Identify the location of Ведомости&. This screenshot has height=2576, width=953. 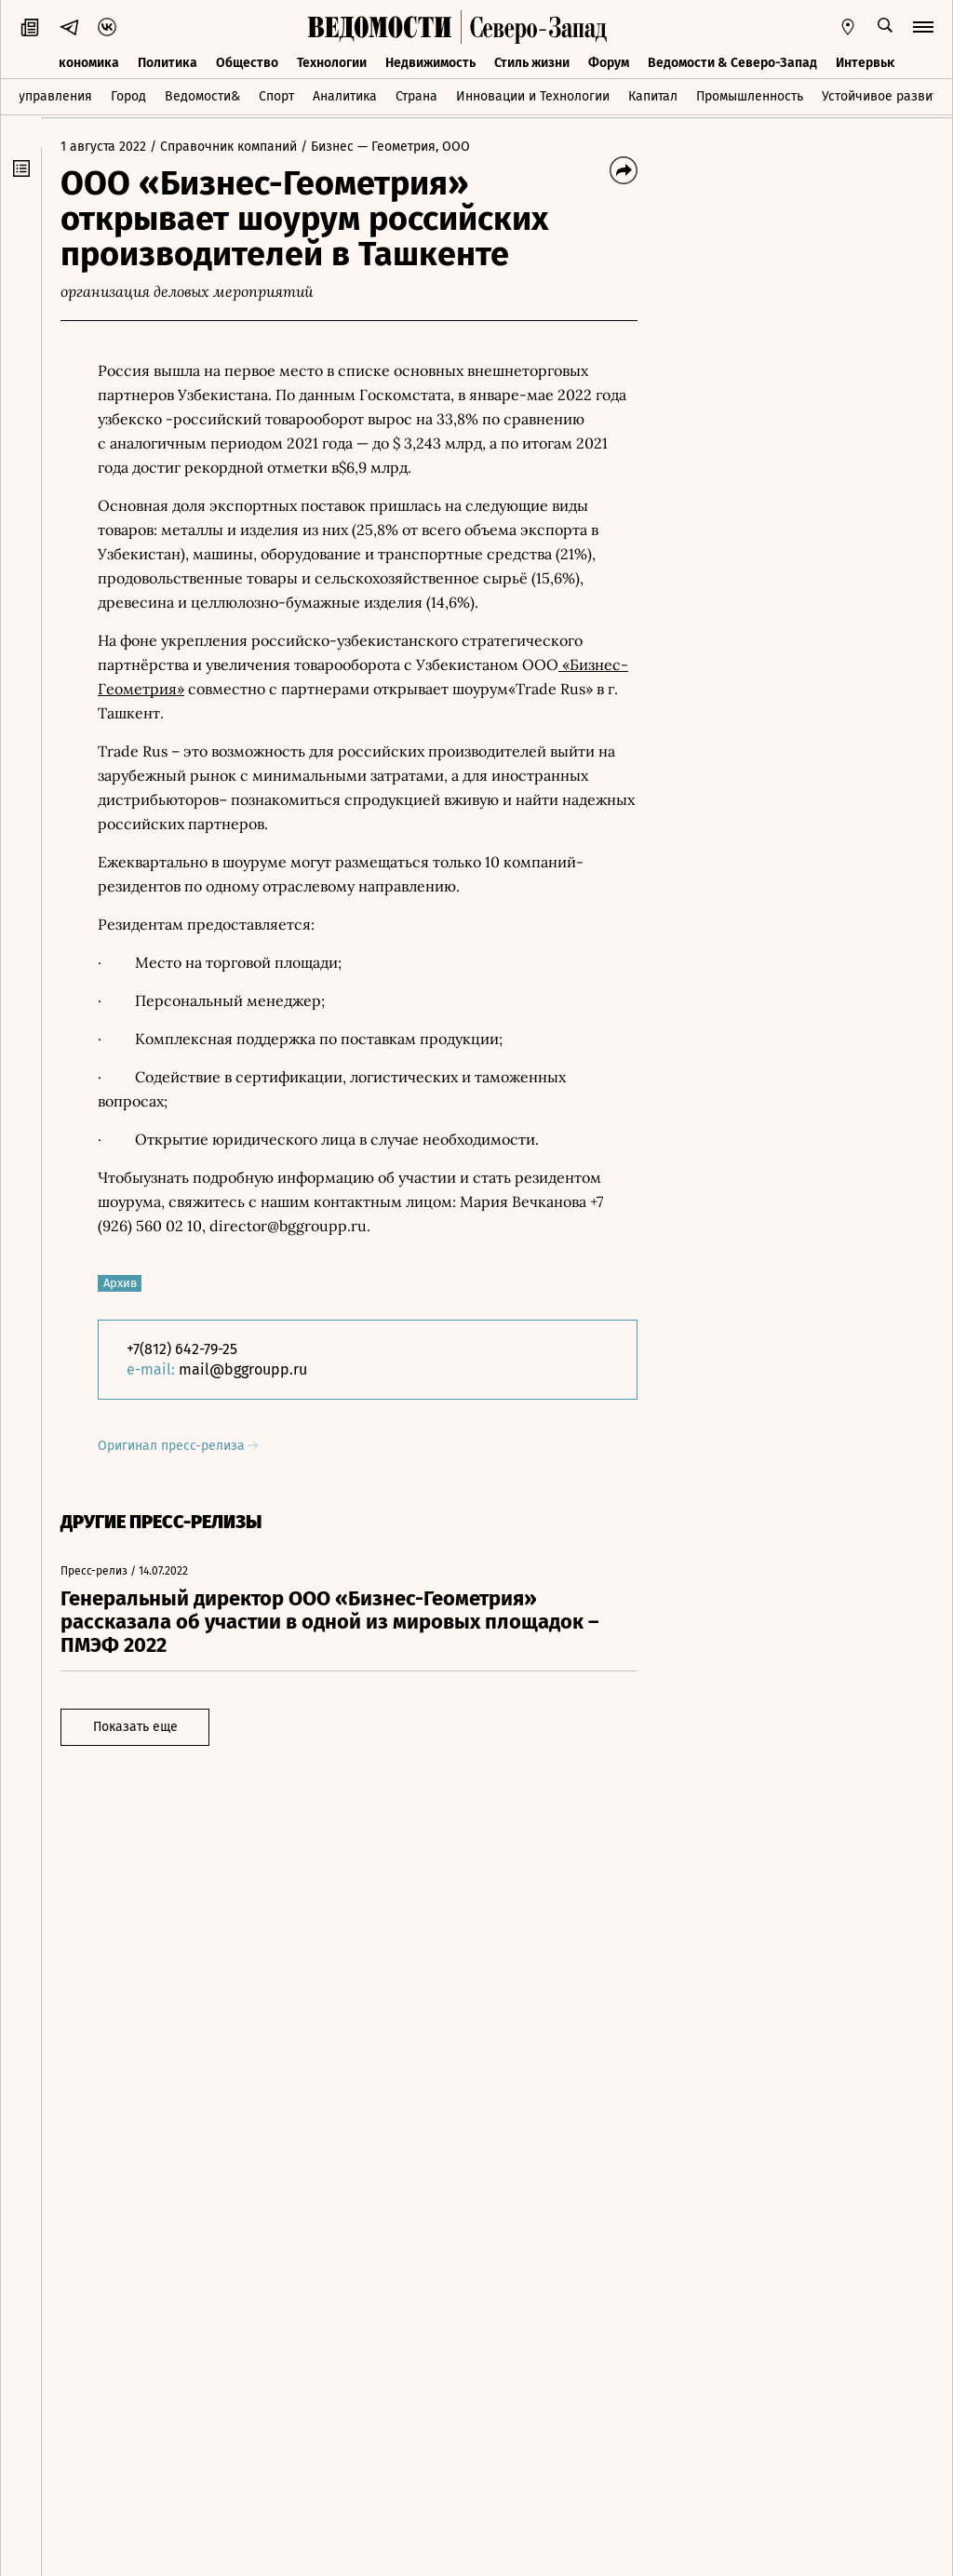
(202, 96).